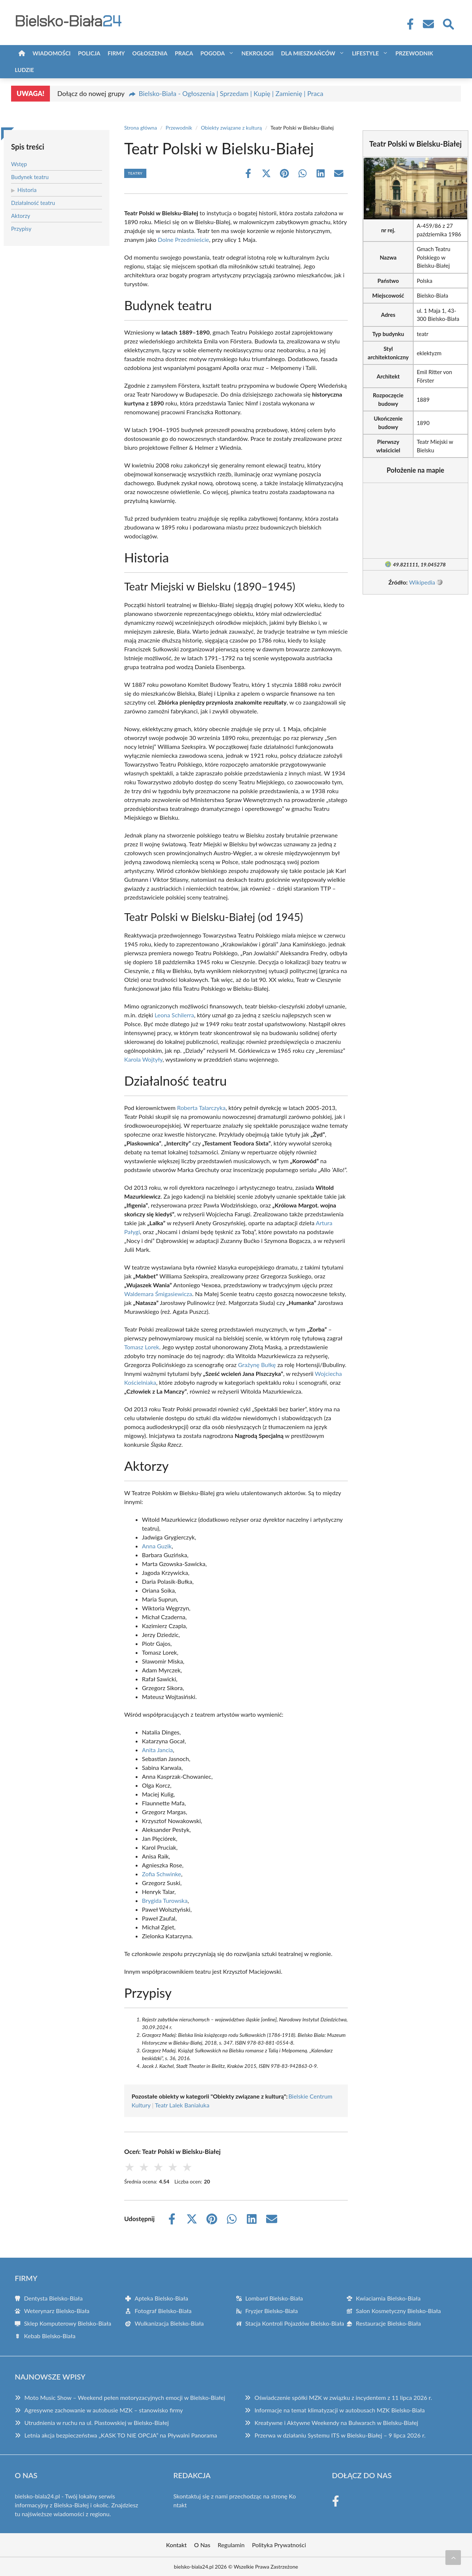 The image size is (472, 2576). I want to click on Tomasz Lorek, so click(141, 1346).